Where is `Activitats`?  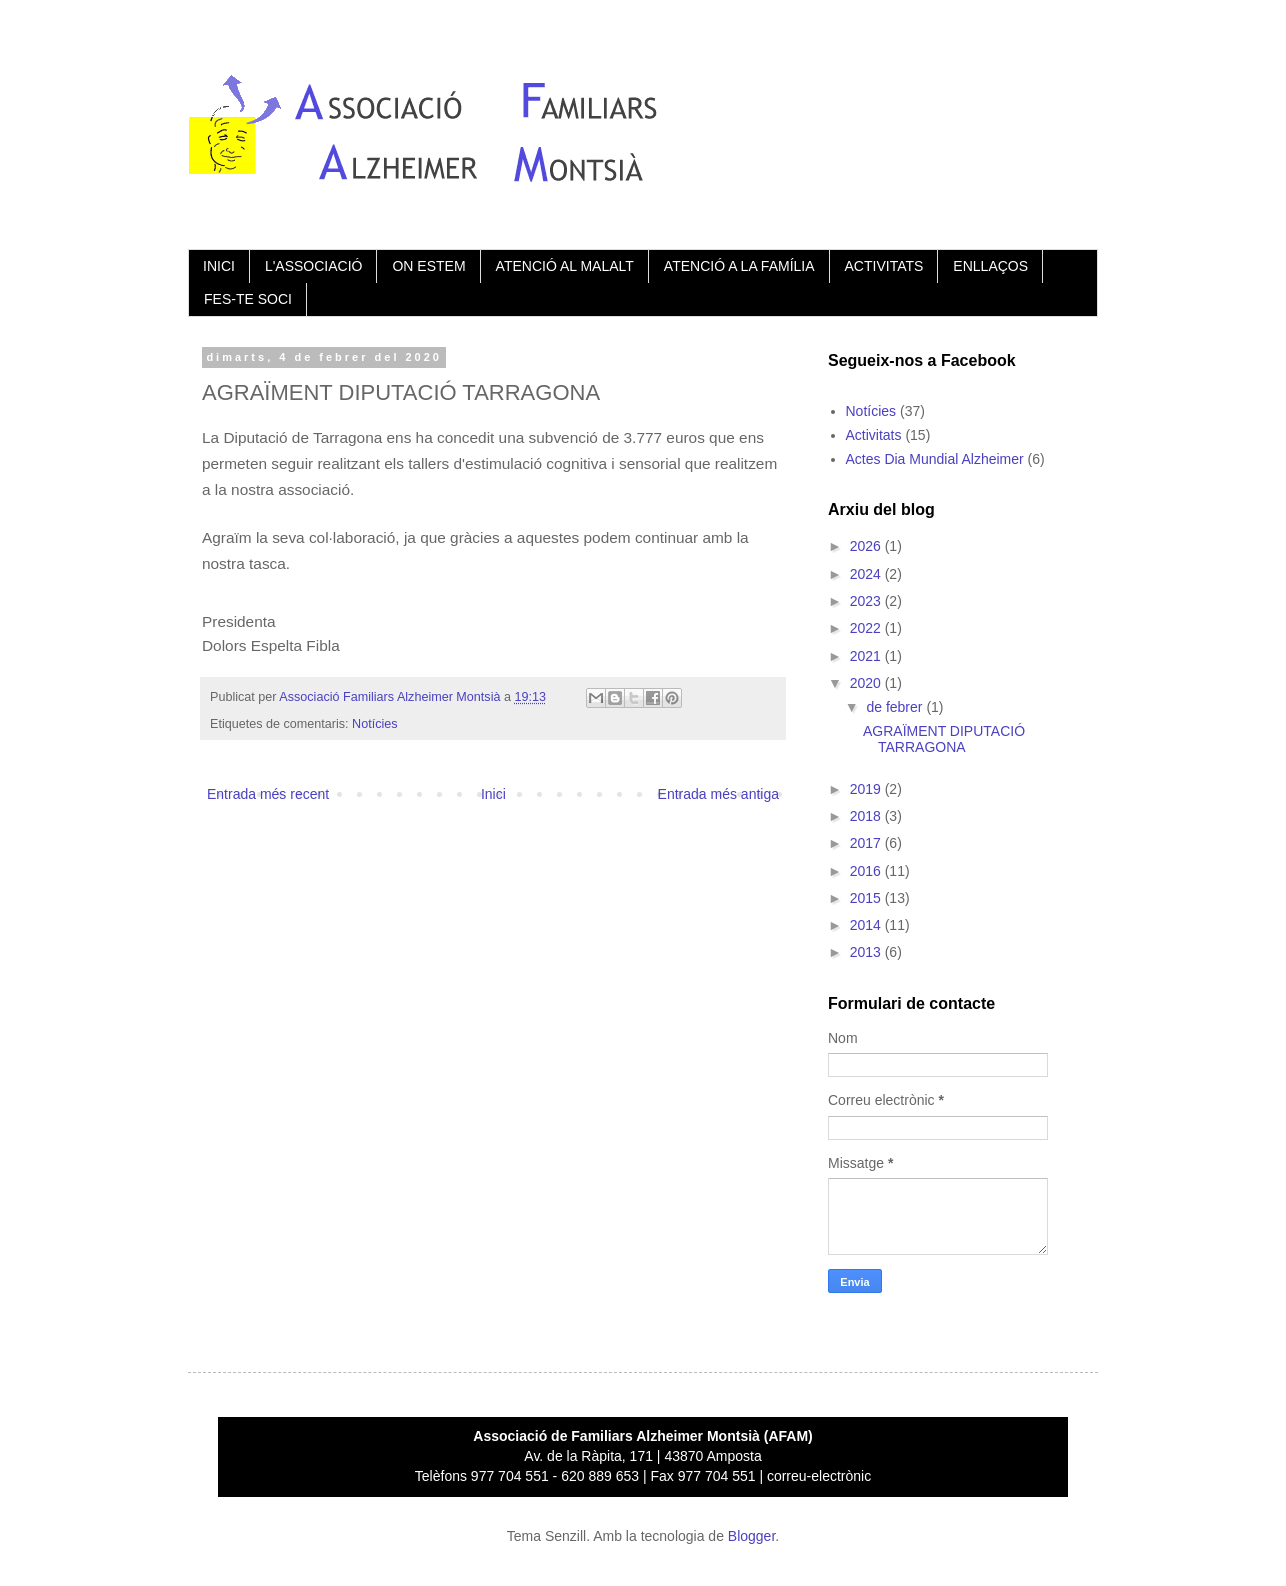
Activitats is located at coordinates (874, 435).